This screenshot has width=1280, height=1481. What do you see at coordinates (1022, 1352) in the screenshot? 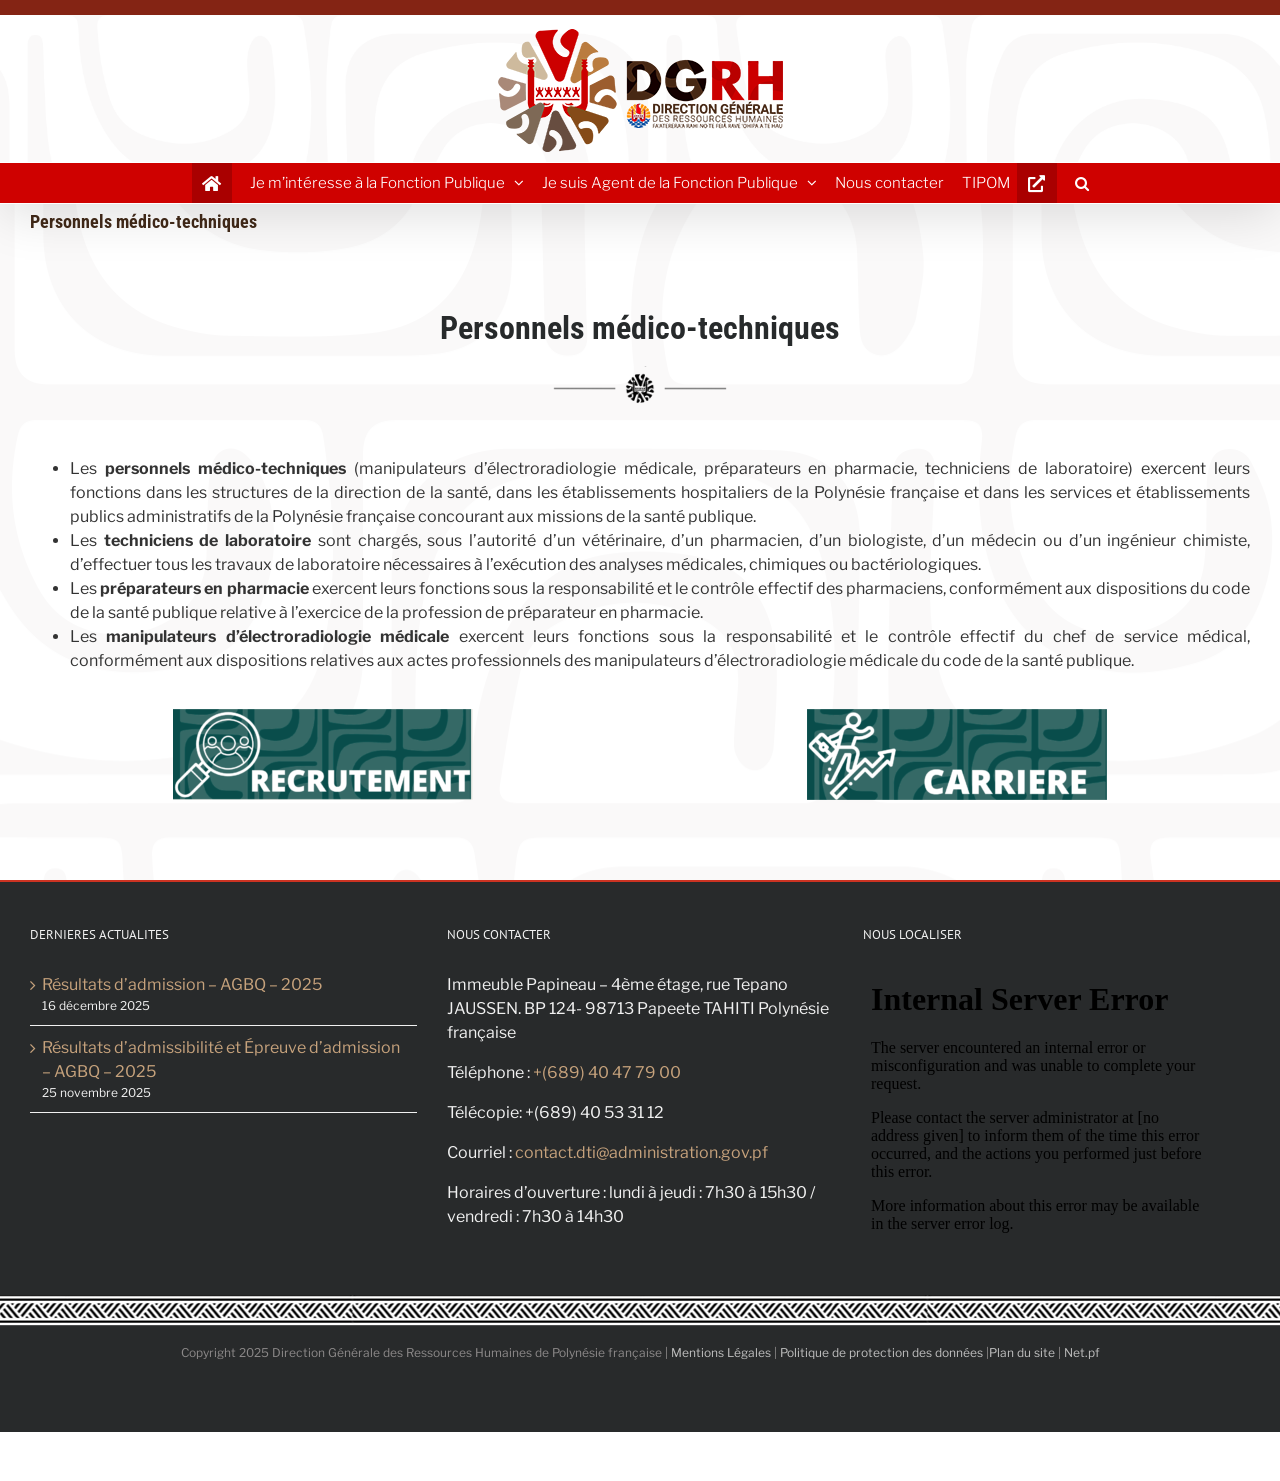
I see `Plan du site` at bounding box center [1022, 1352].